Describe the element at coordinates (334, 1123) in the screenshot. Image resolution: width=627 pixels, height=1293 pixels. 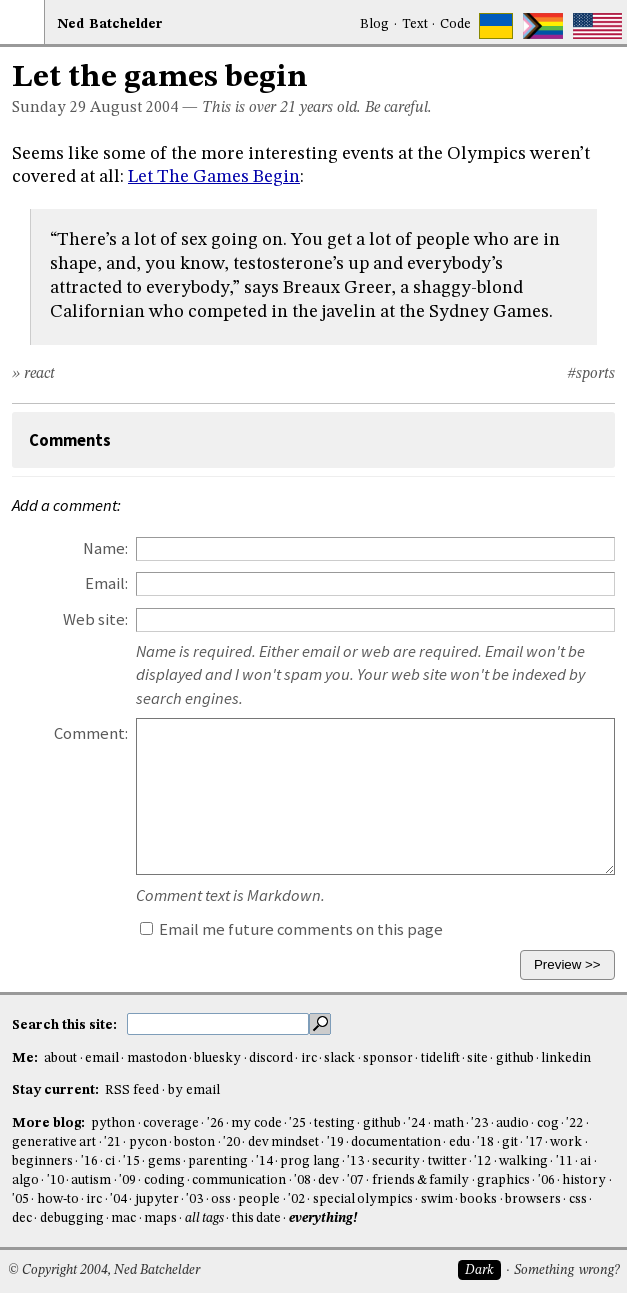
I see `testing` at that location.